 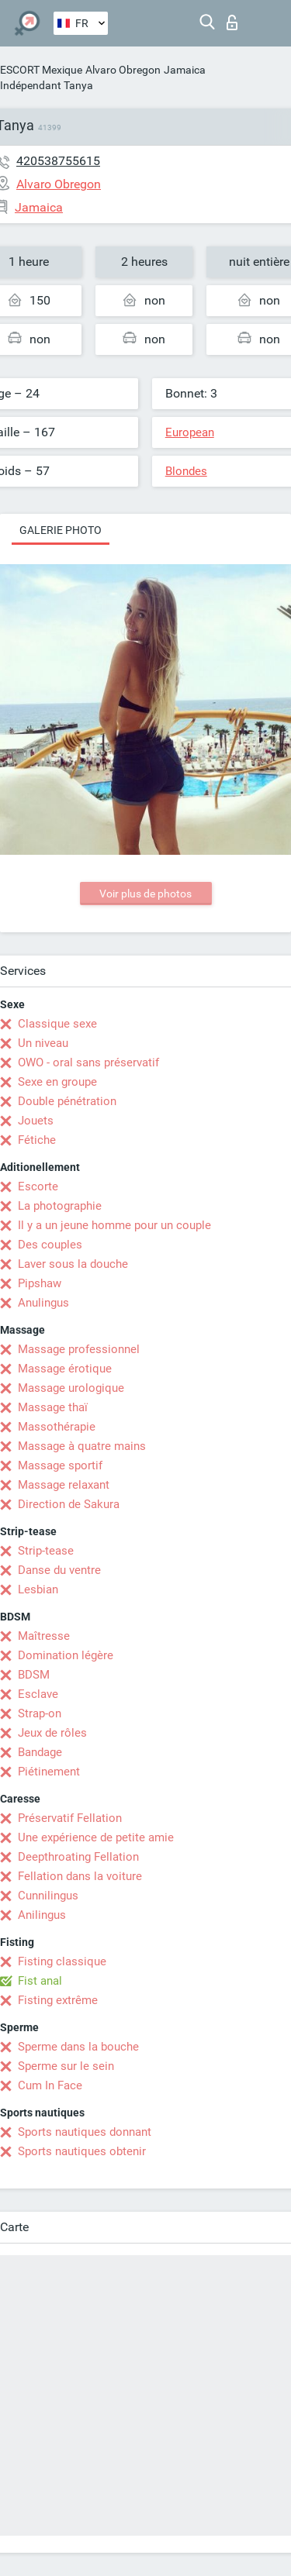 What do you see at coordinates (78, 2047) in the screenshot?
I see `Sperme dans la bouche` at bounding box center [78, 2047].